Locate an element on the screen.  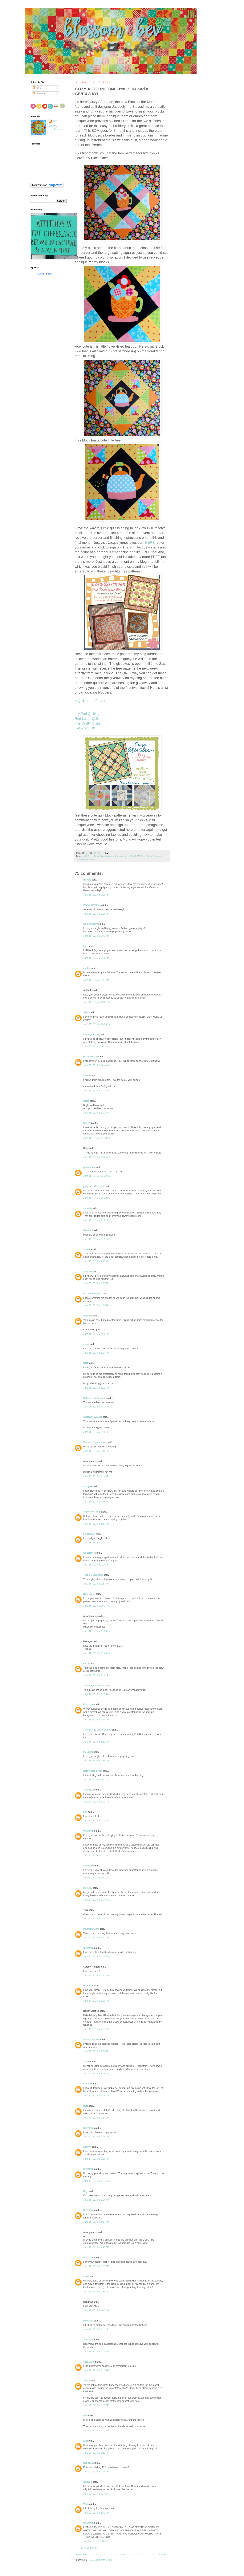
June 15, 2015 at 1:06 PM is located at coordinates (96, 1220).